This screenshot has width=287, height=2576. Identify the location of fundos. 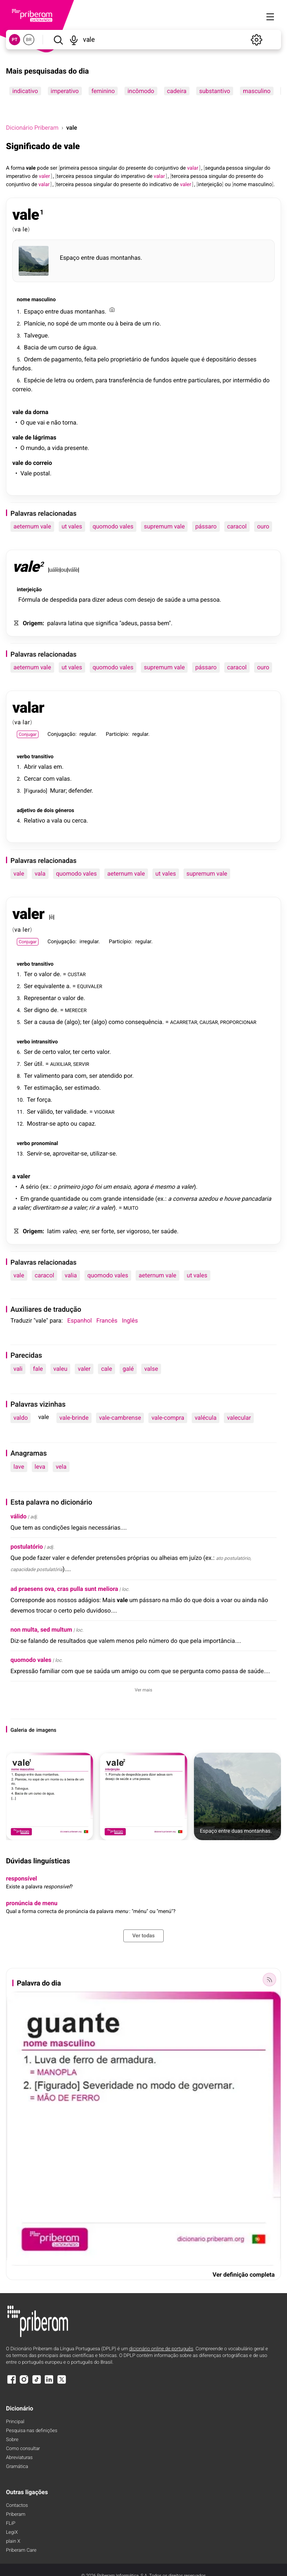
(160, 359).